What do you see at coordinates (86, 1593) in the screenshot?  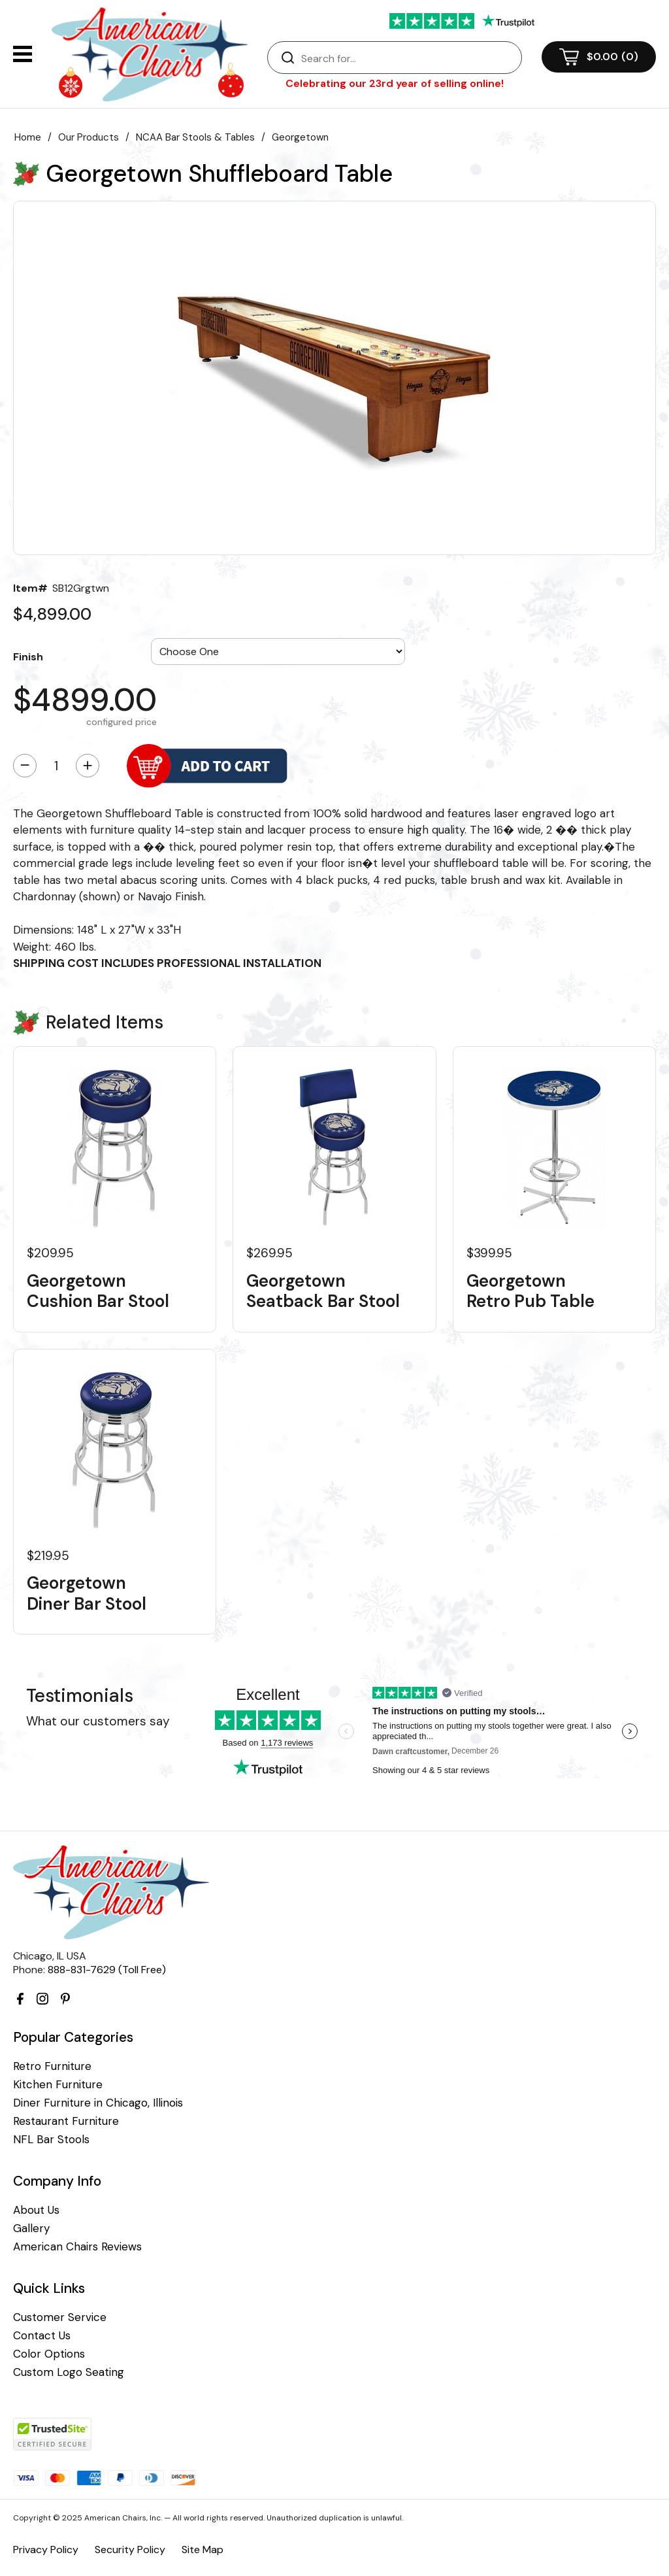 I see `Georgetown Diner Bar Stool` at bounding box center [86, 1593].